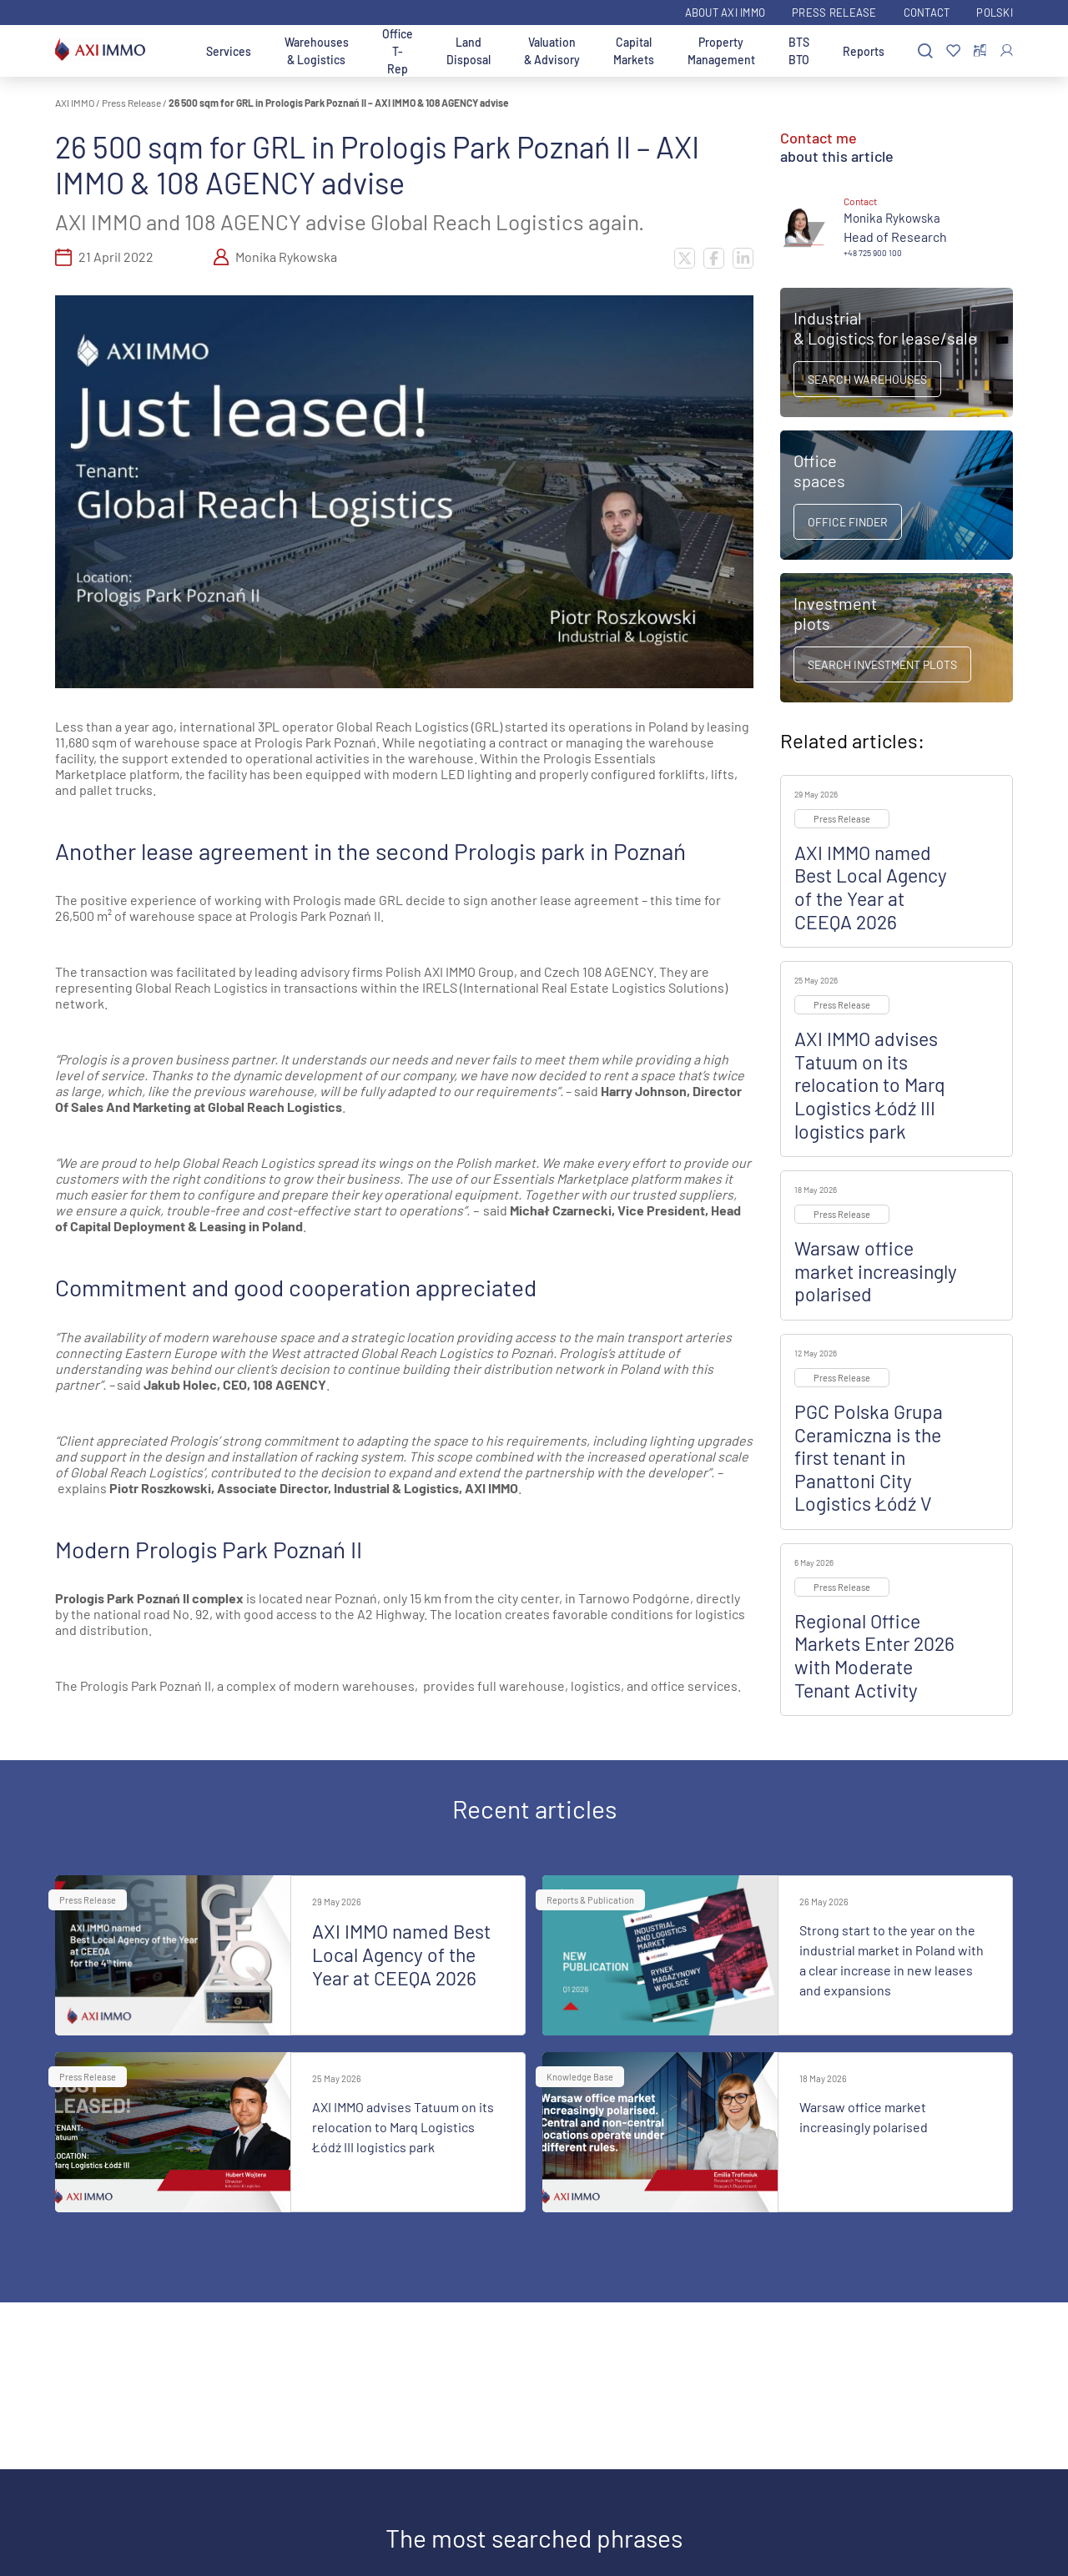 The height and width of the screenshot is (2576, 1068). Describe the element at coordinates (994, 12) in the screenshot. I see `Polski` at that location.